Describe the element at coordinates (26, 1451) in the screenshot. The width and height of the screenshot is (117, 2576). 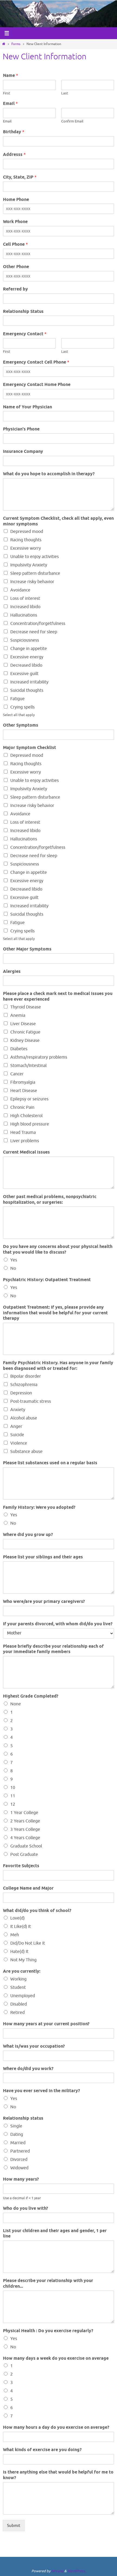
I see `Substance abuse` at that location.